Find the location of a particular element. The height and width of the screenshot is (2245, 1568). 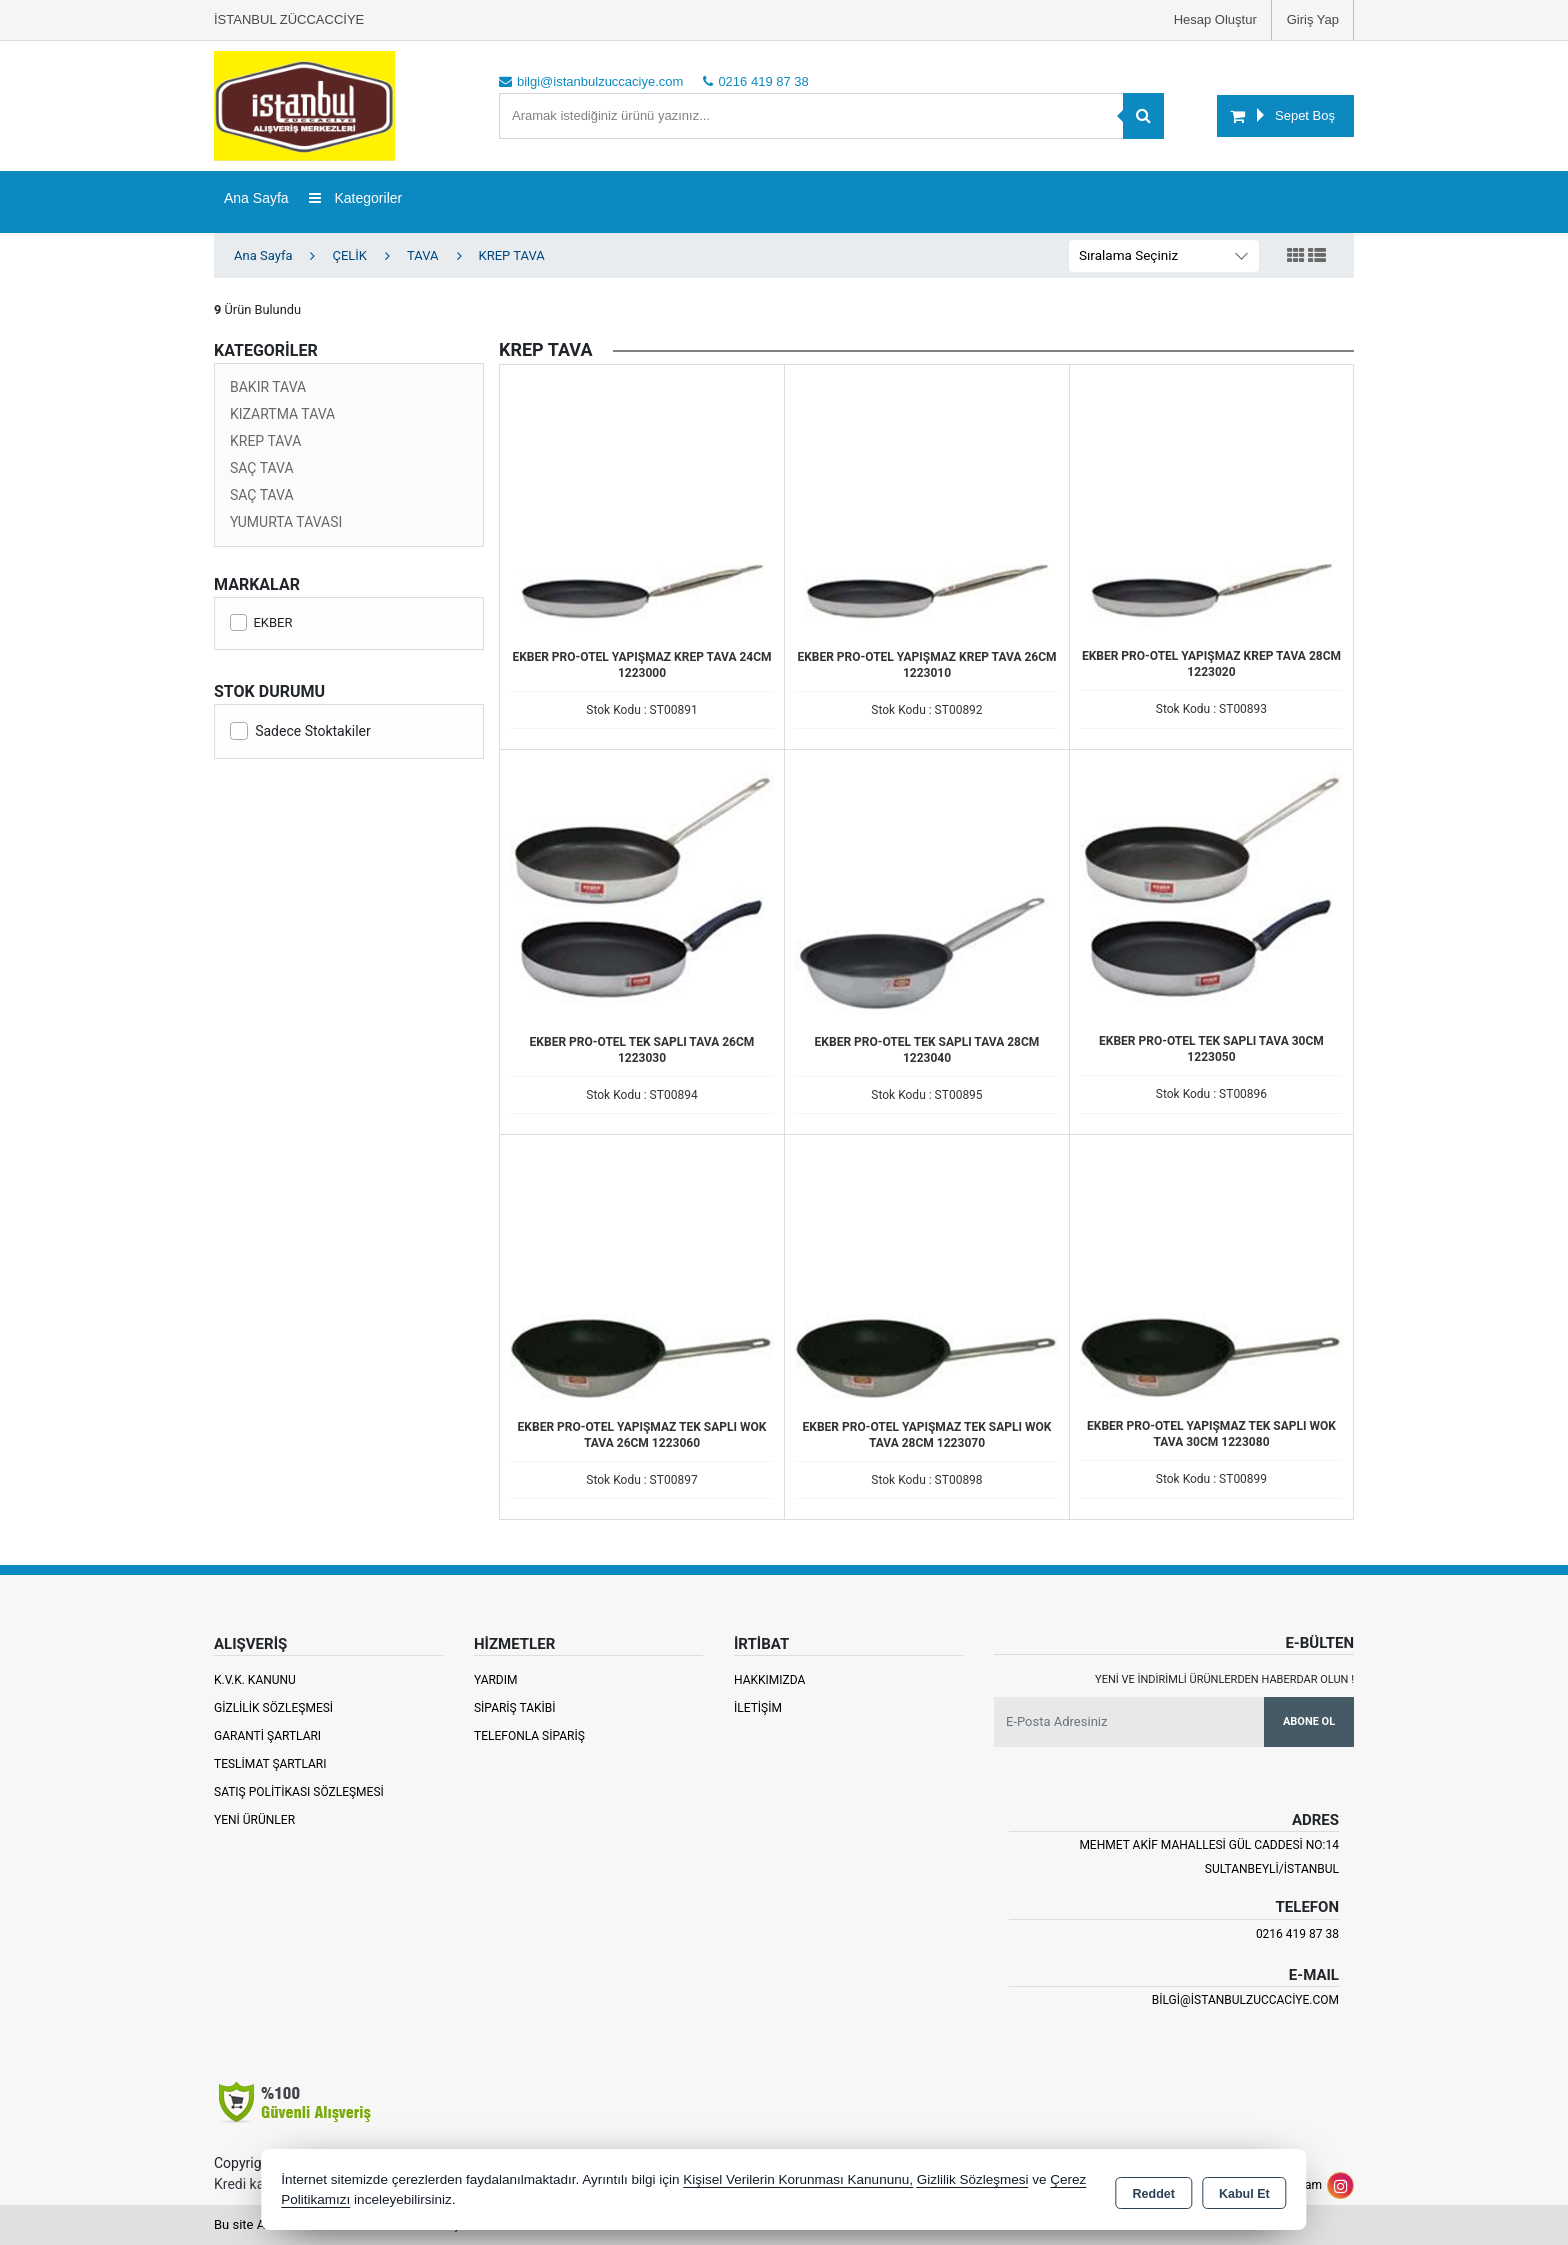

Sipariş Takibi is located at coordinates (515, 1708).